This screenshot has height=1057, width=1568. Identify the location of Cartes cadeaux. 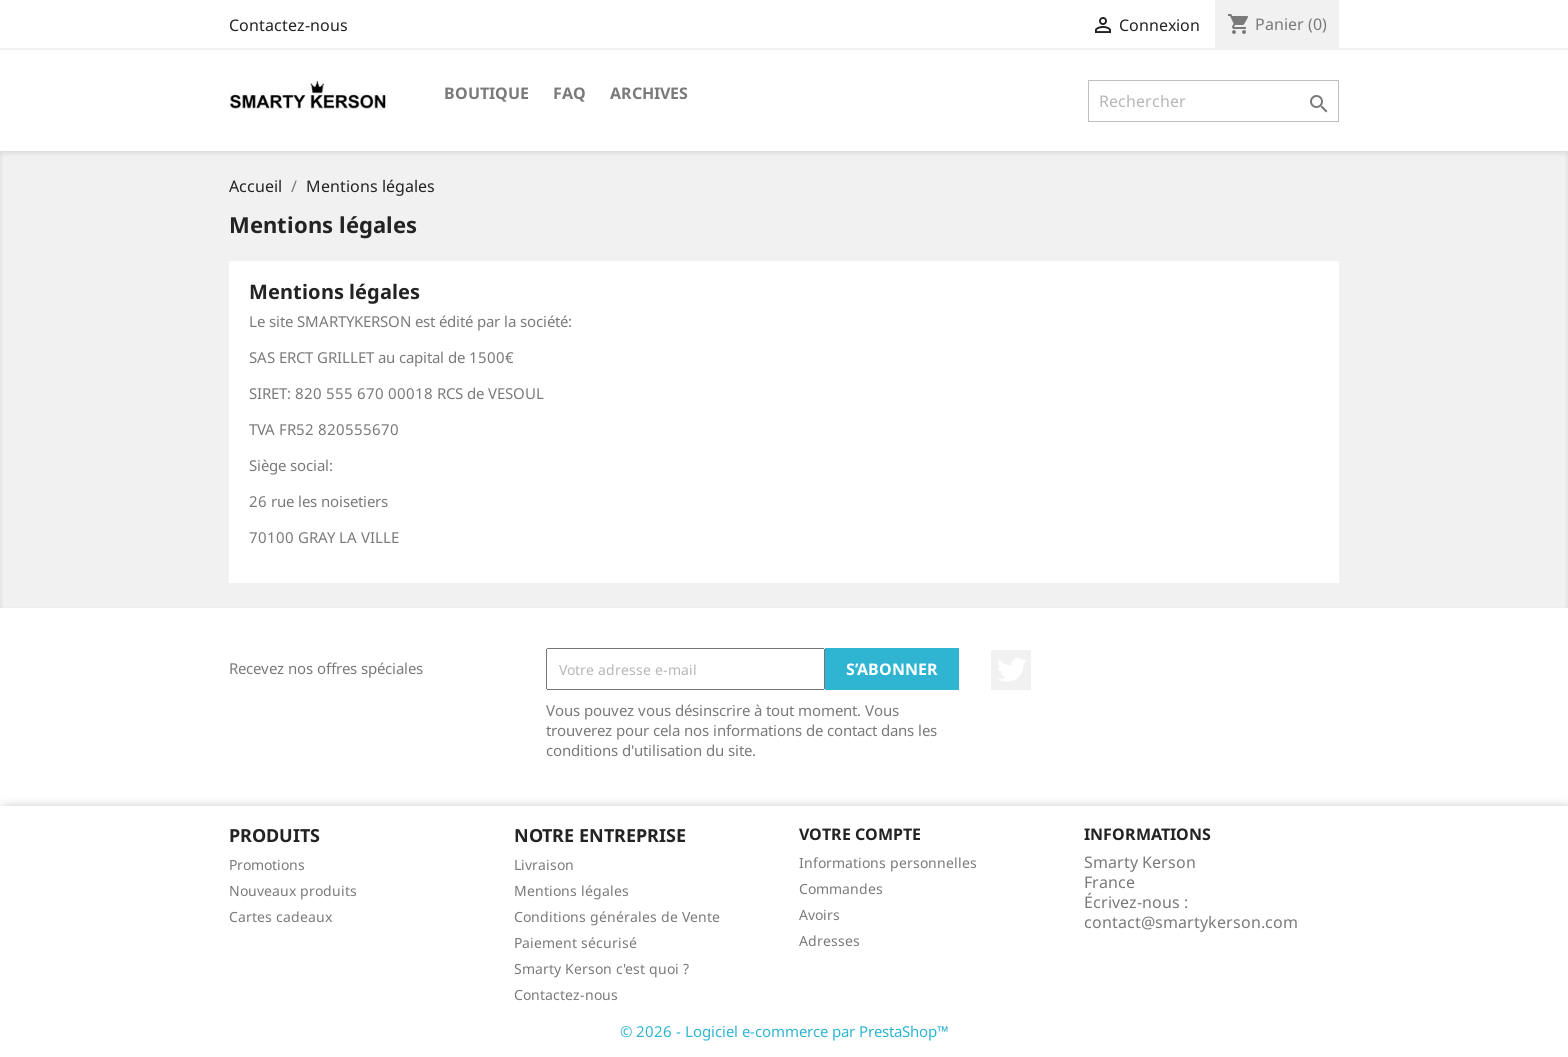
(280, 916).